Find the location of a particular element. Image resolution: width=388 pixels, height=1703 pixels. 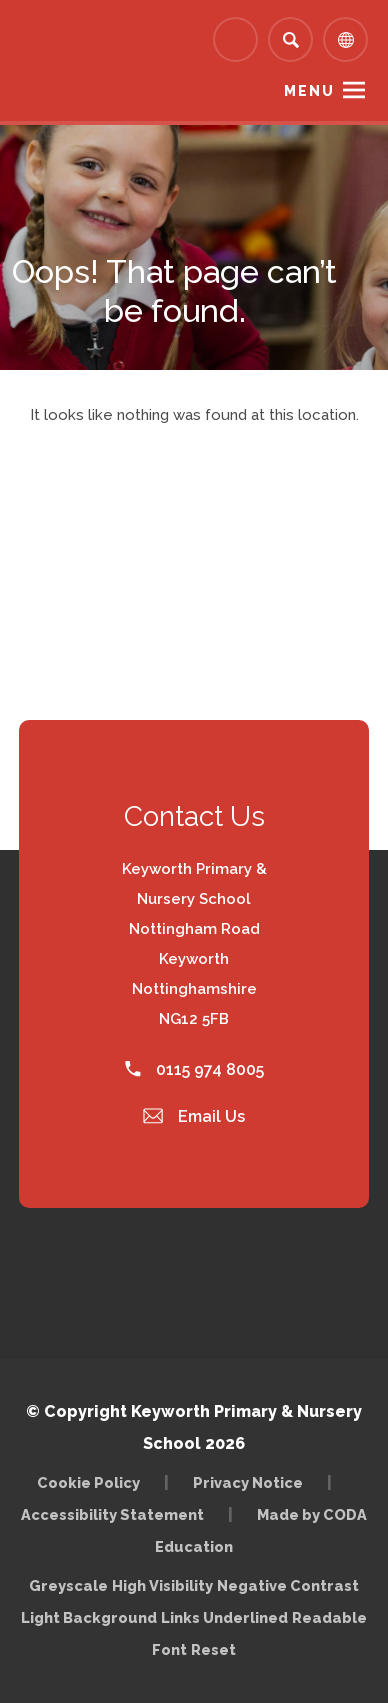

[Link to Arbor - Parent Login] is located at coordinates (235, 39).